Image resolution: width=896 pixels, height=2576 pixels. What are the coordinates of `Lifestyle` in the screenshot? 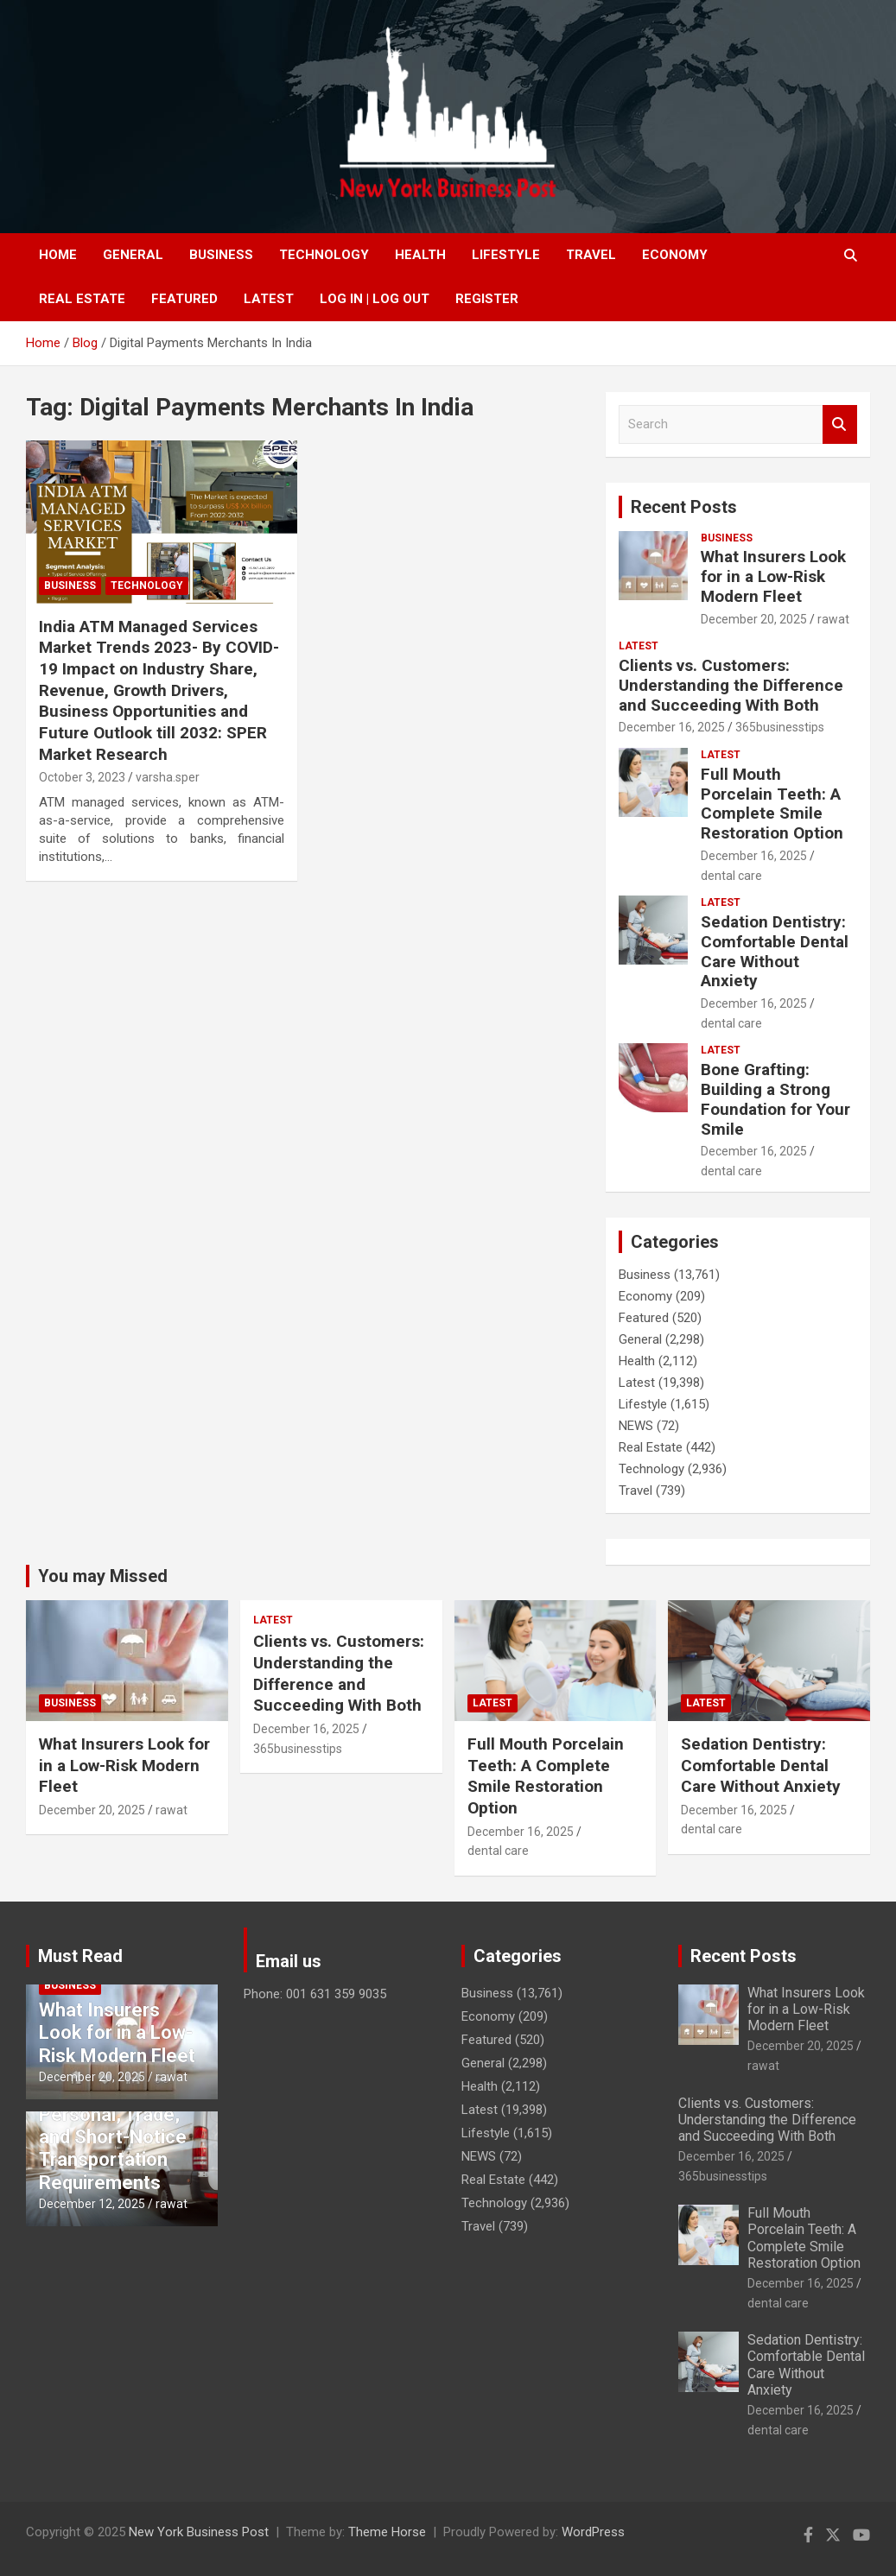 It's located at (506, 255).